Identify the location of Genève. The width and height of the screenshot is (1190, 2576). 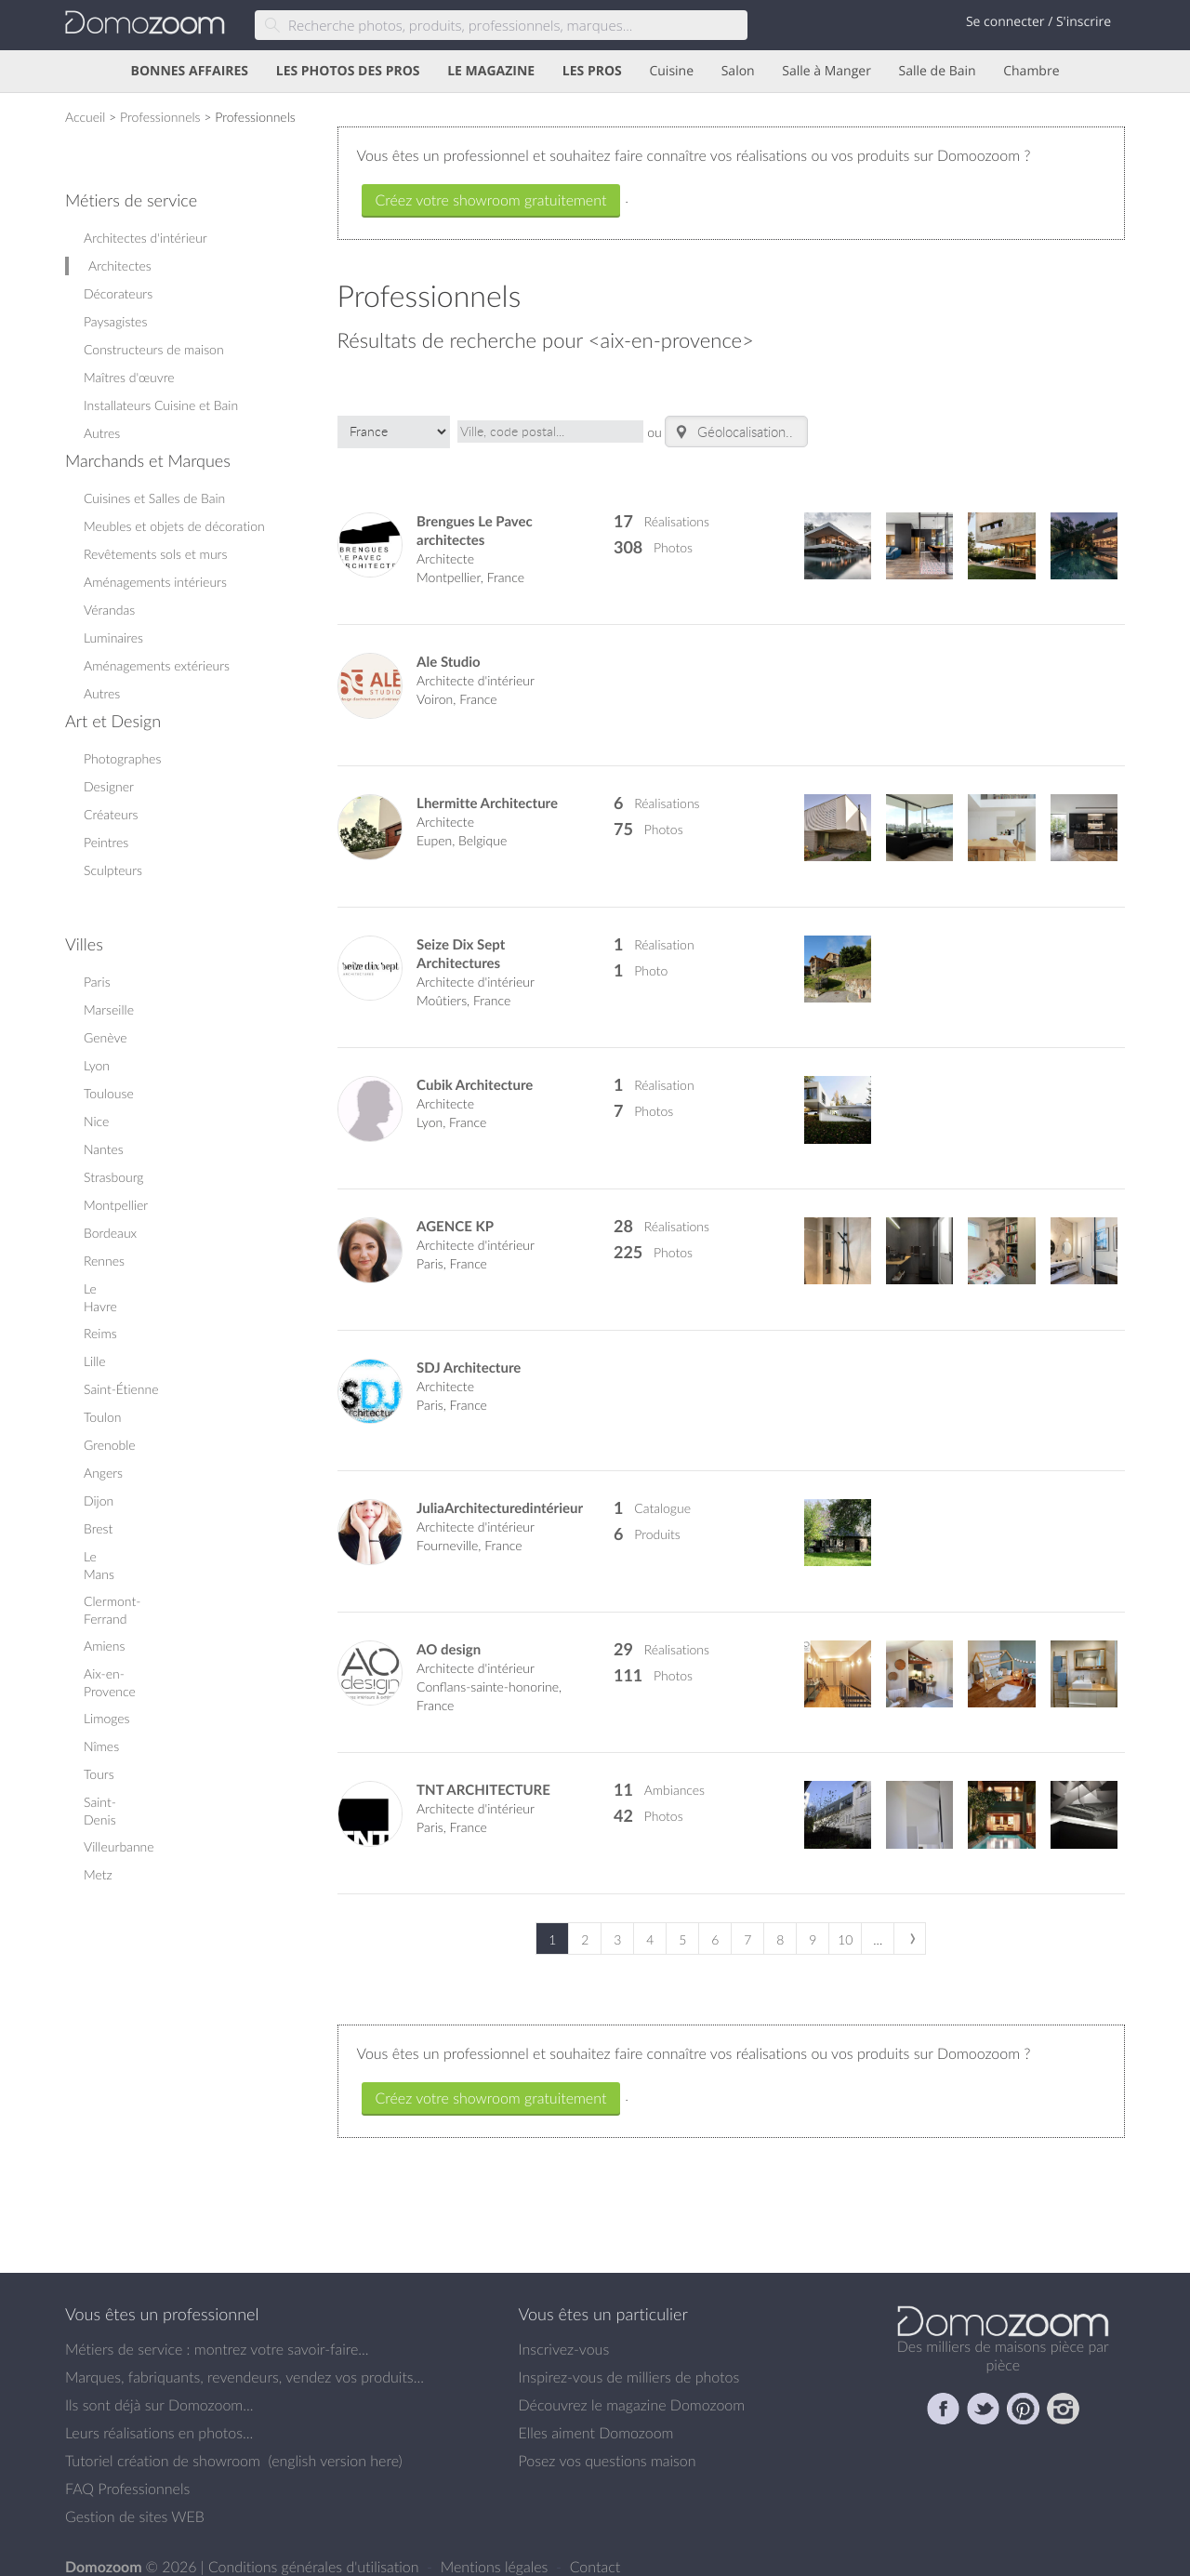
(105, 1037).